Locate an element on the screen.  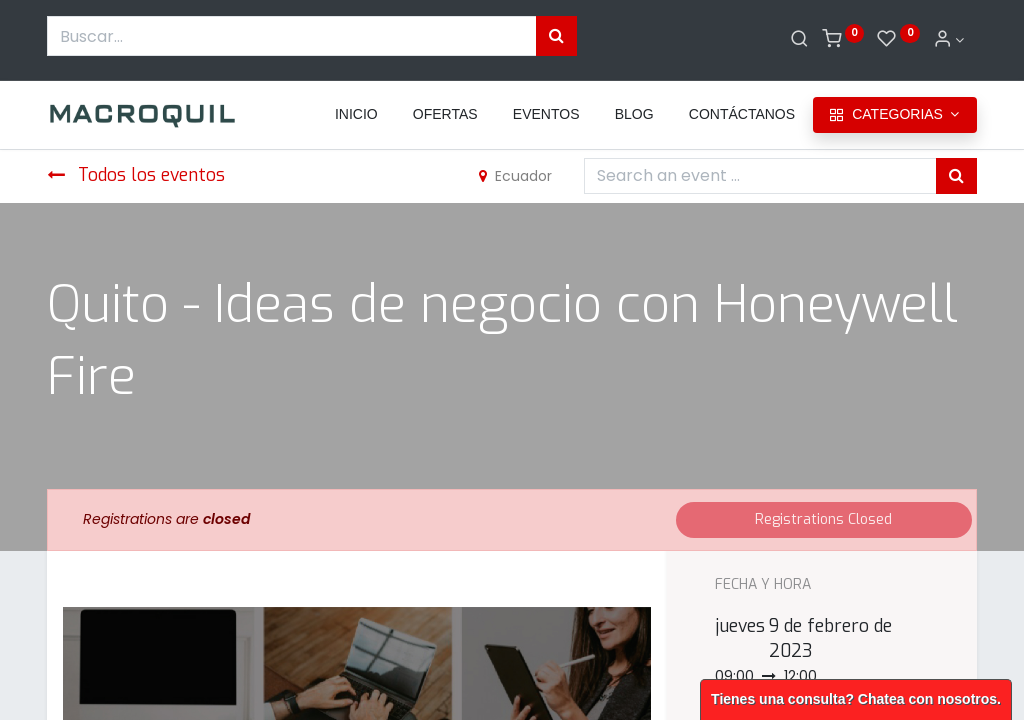
[menuitem] is located at coordinates (356, 115).